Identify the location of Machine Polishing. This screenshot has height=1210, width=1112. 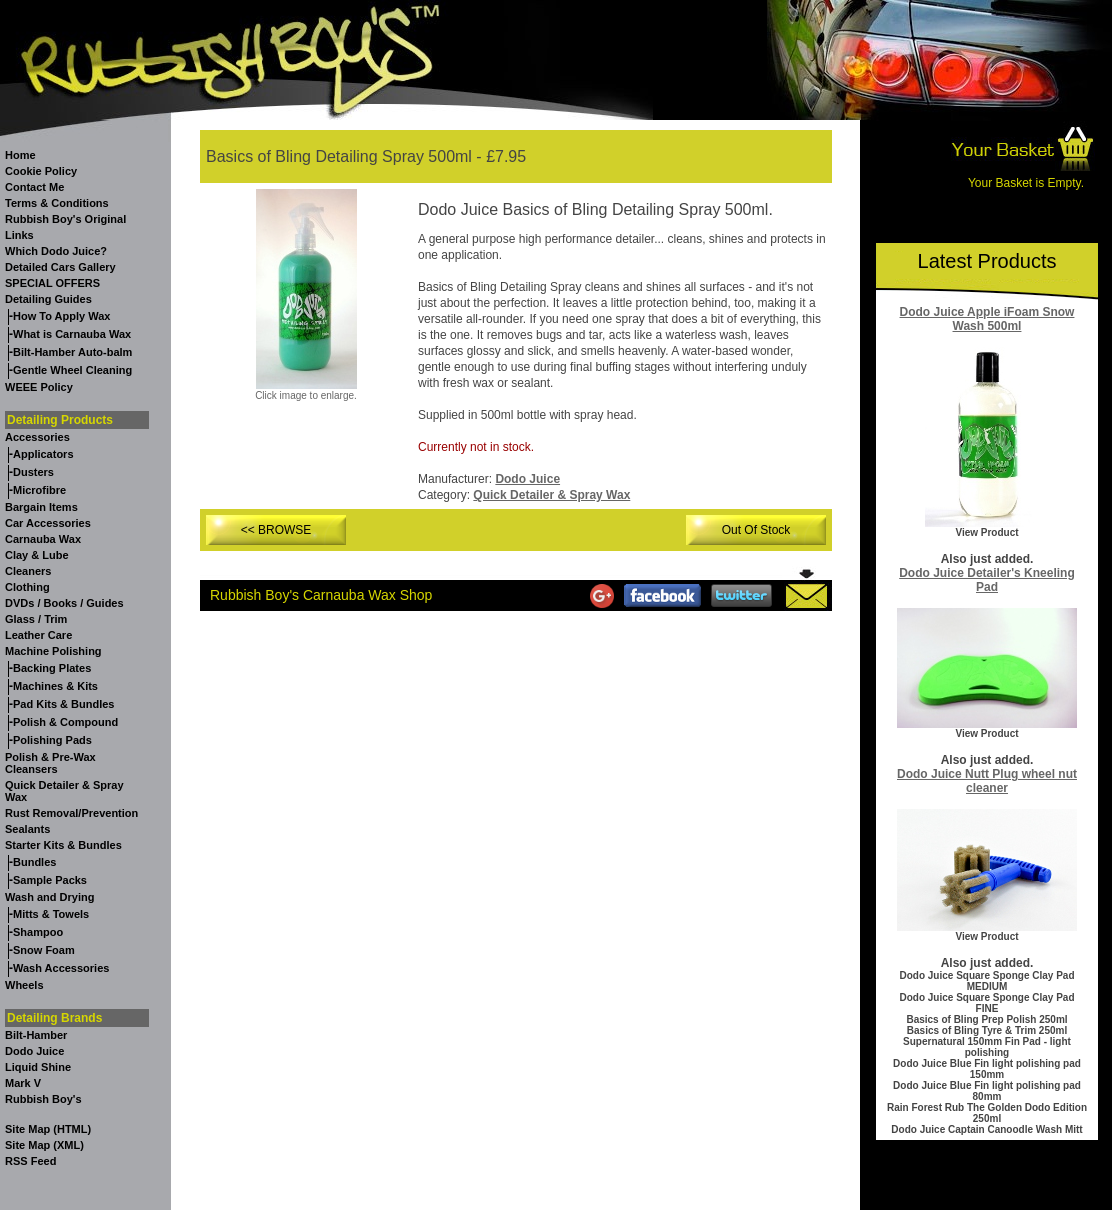
(53, 651).